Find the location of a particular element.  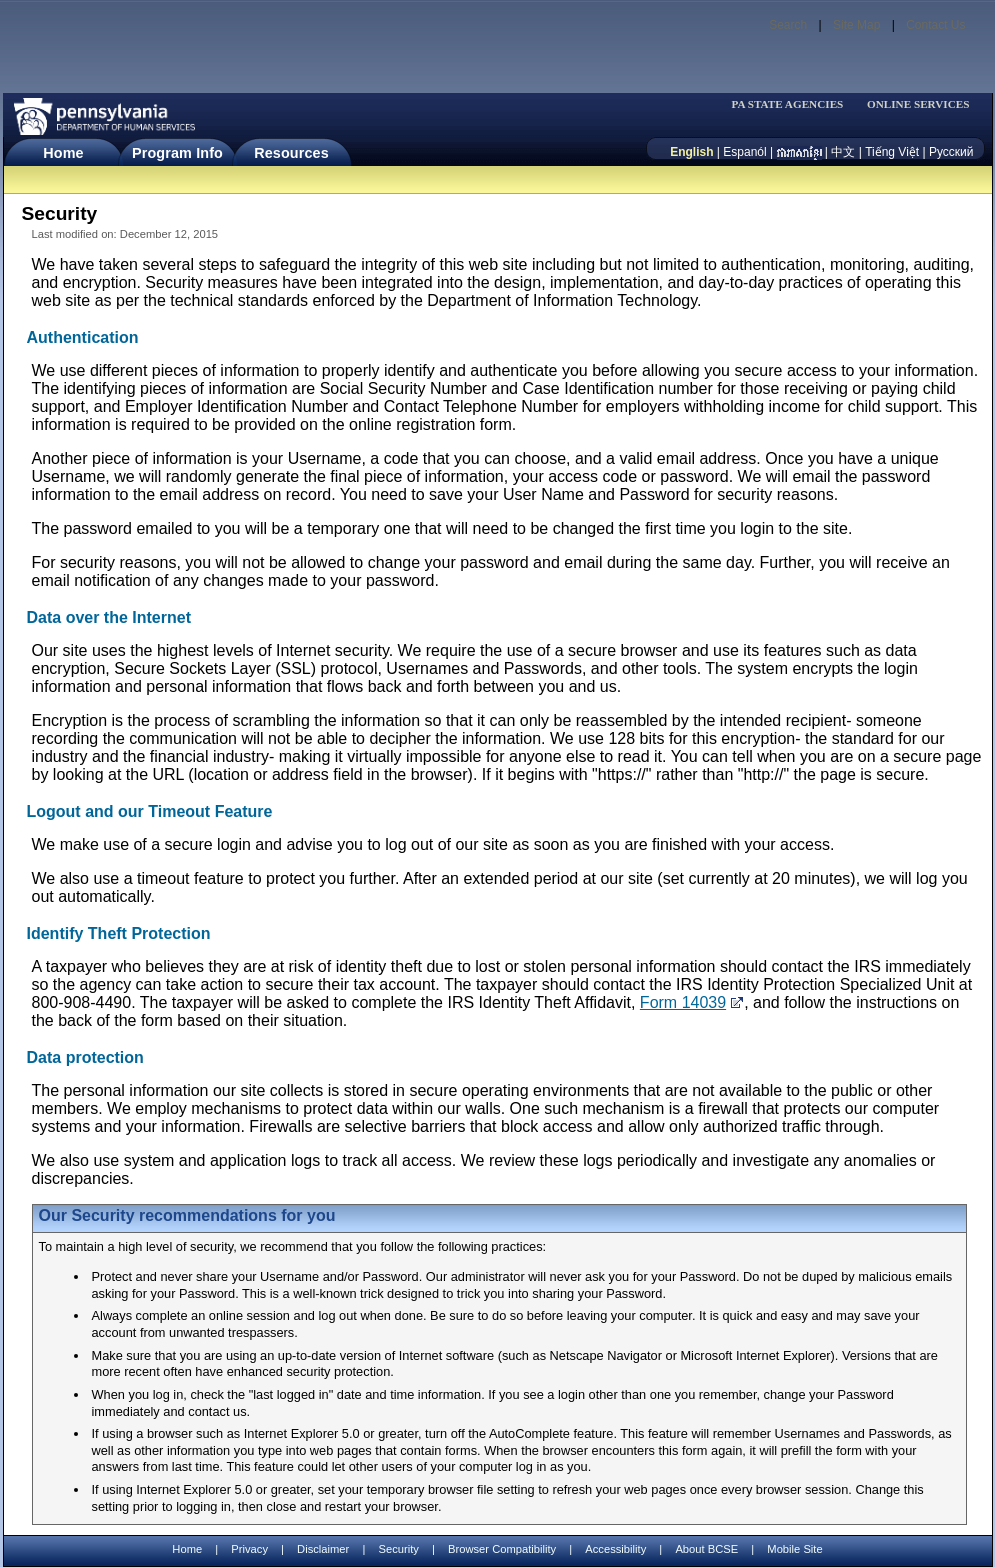

[menuitem] is located at coordinates (794, 104).